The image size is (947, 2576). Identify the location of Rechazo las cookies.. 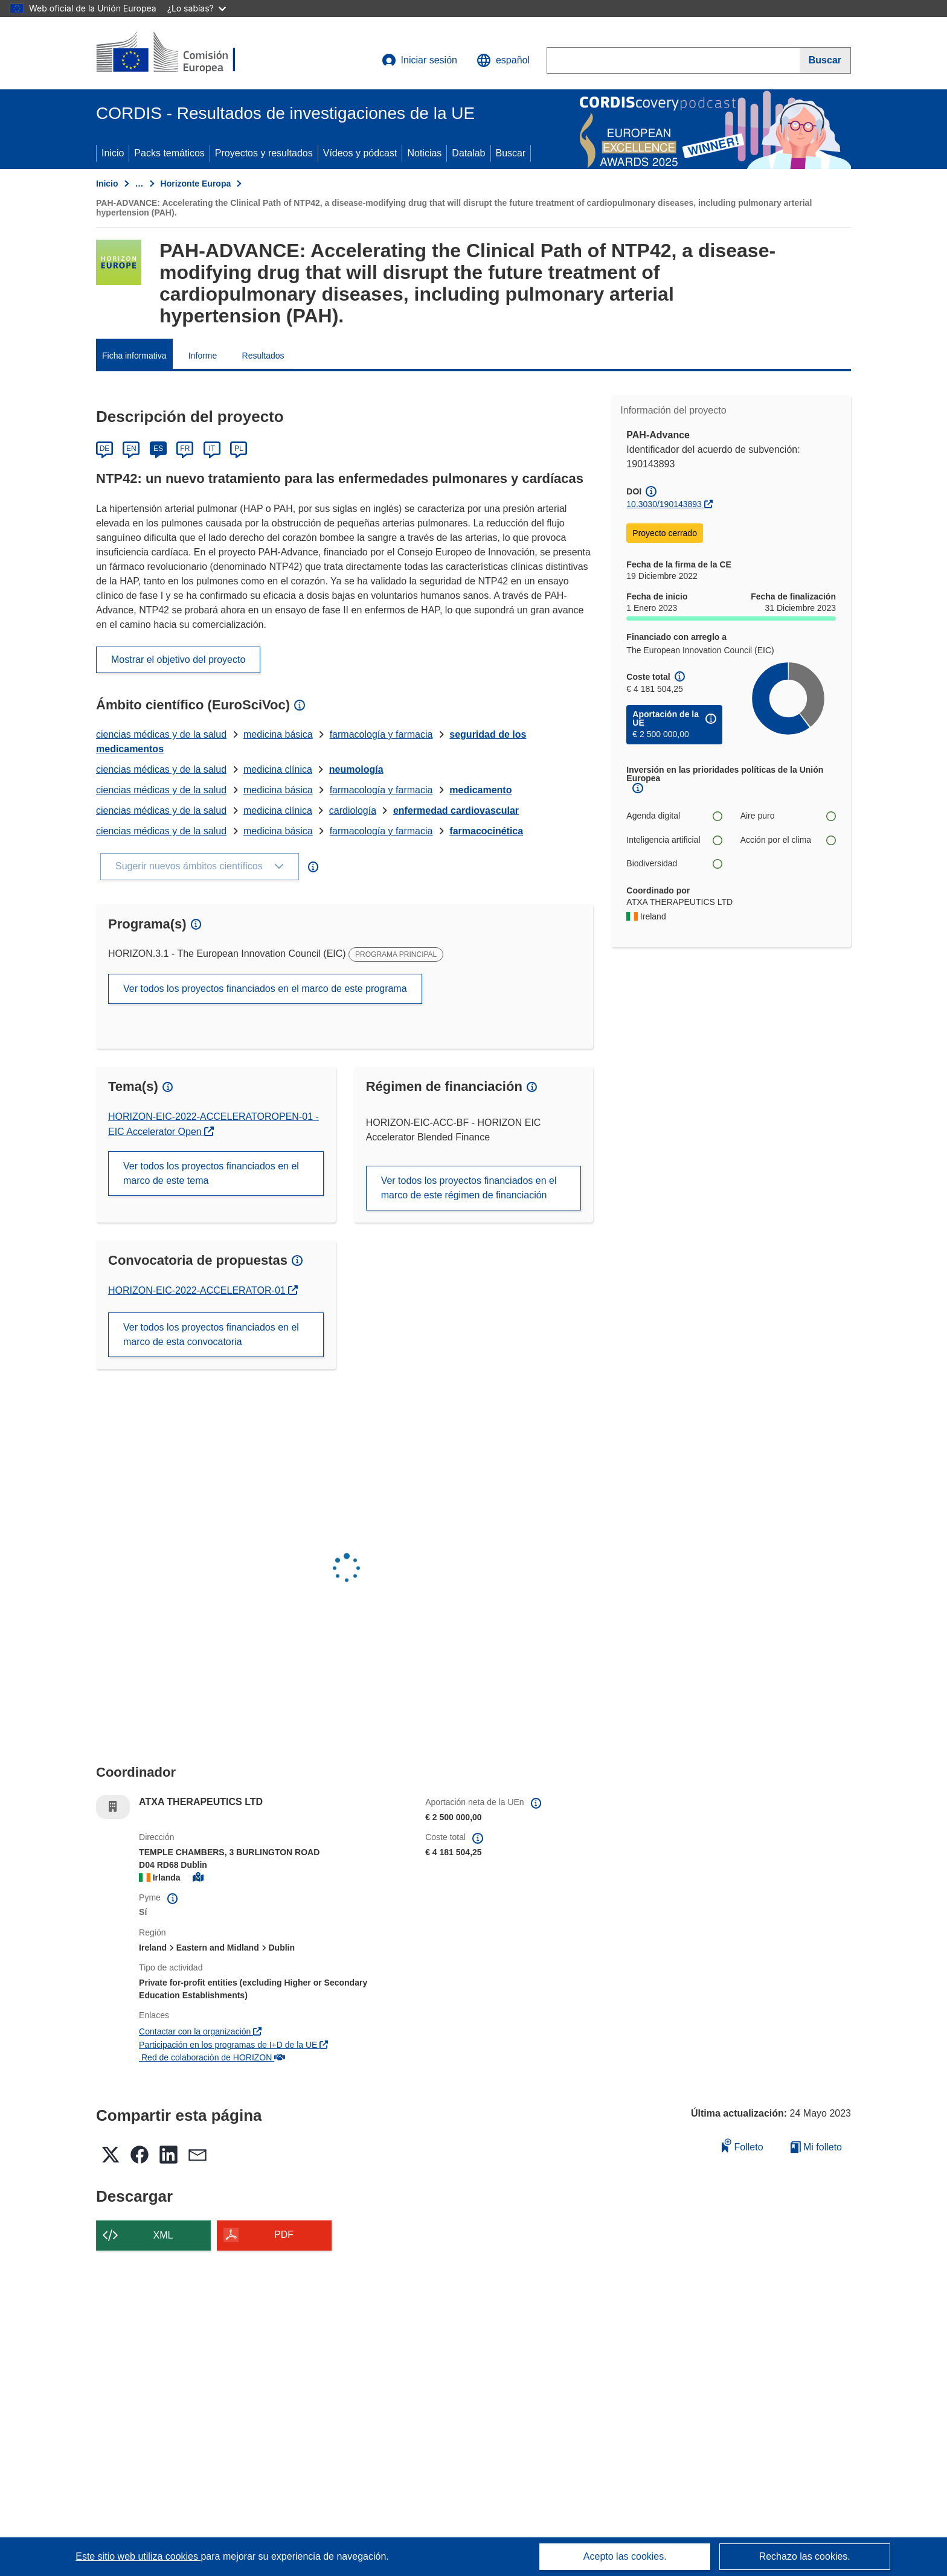
(804, 2556).